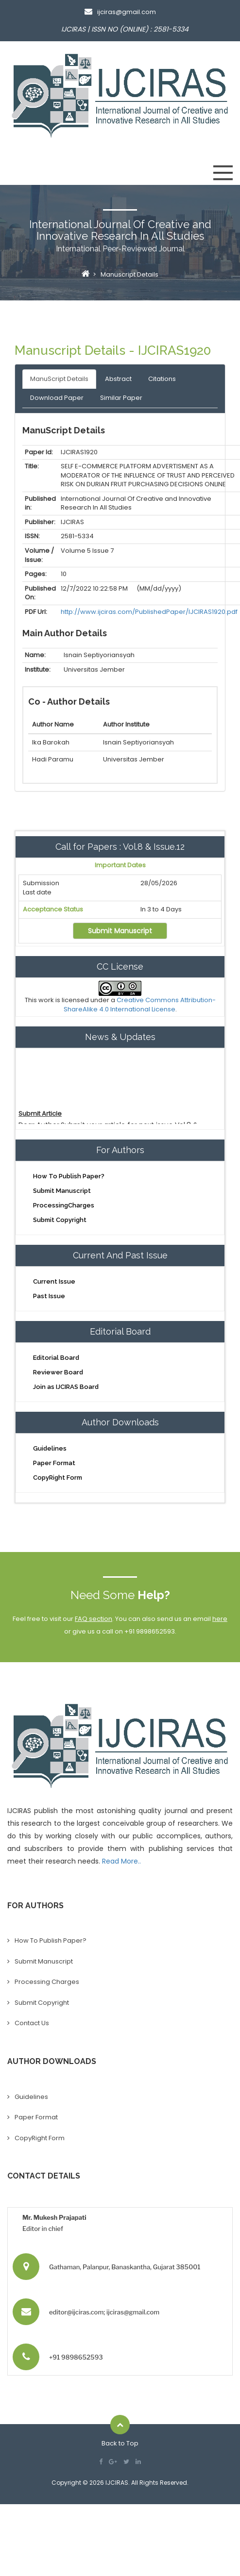  What do you see at coordinates (118, 378) in the screenshot?
I see `Abstract` at bounding box center [118, 378].